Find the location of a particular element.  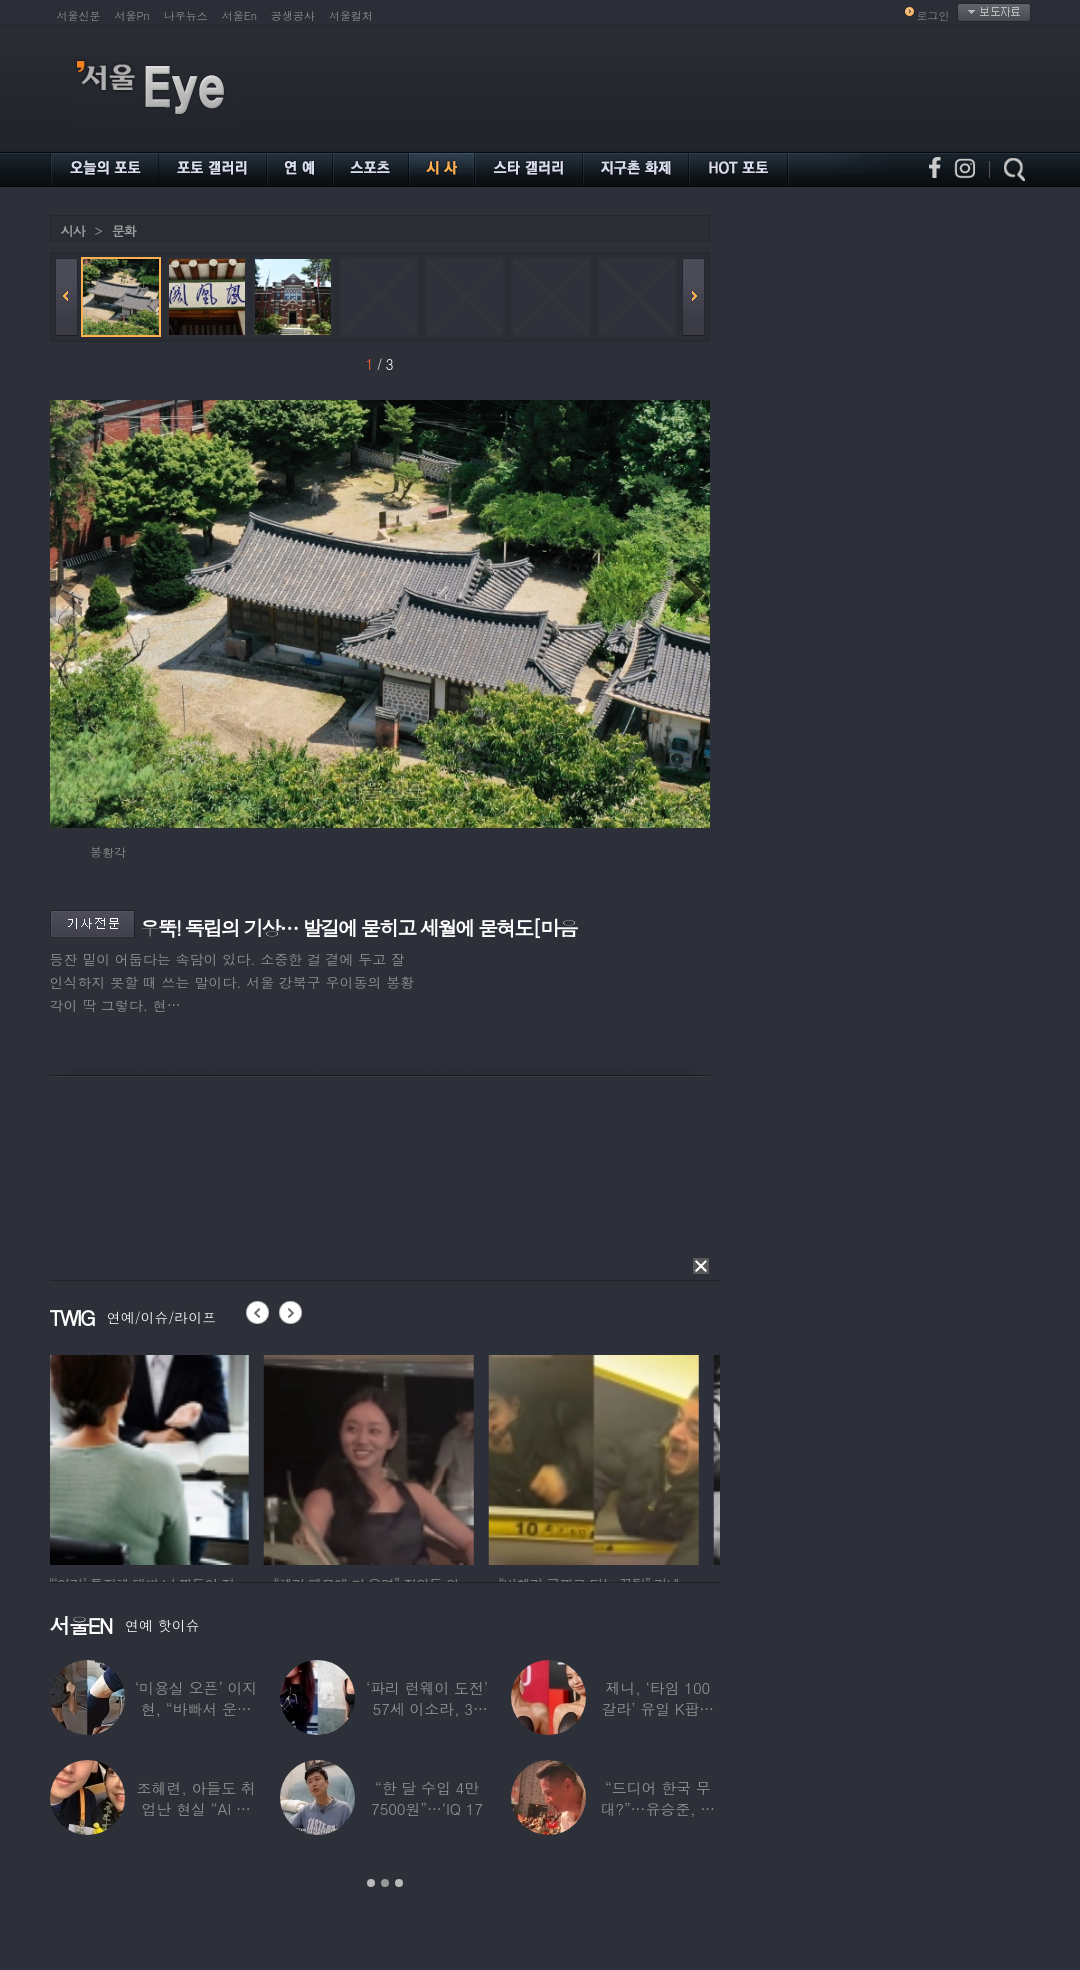

[option] is located at coordinates (155, 1457).